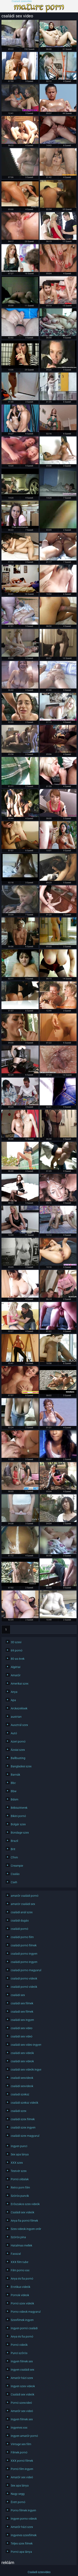 The width and height of the screenshot is (78, 2576). Describe the element at coordinates (19, 1807) in the screenshot. I see `Bébiszitterek` at that location.